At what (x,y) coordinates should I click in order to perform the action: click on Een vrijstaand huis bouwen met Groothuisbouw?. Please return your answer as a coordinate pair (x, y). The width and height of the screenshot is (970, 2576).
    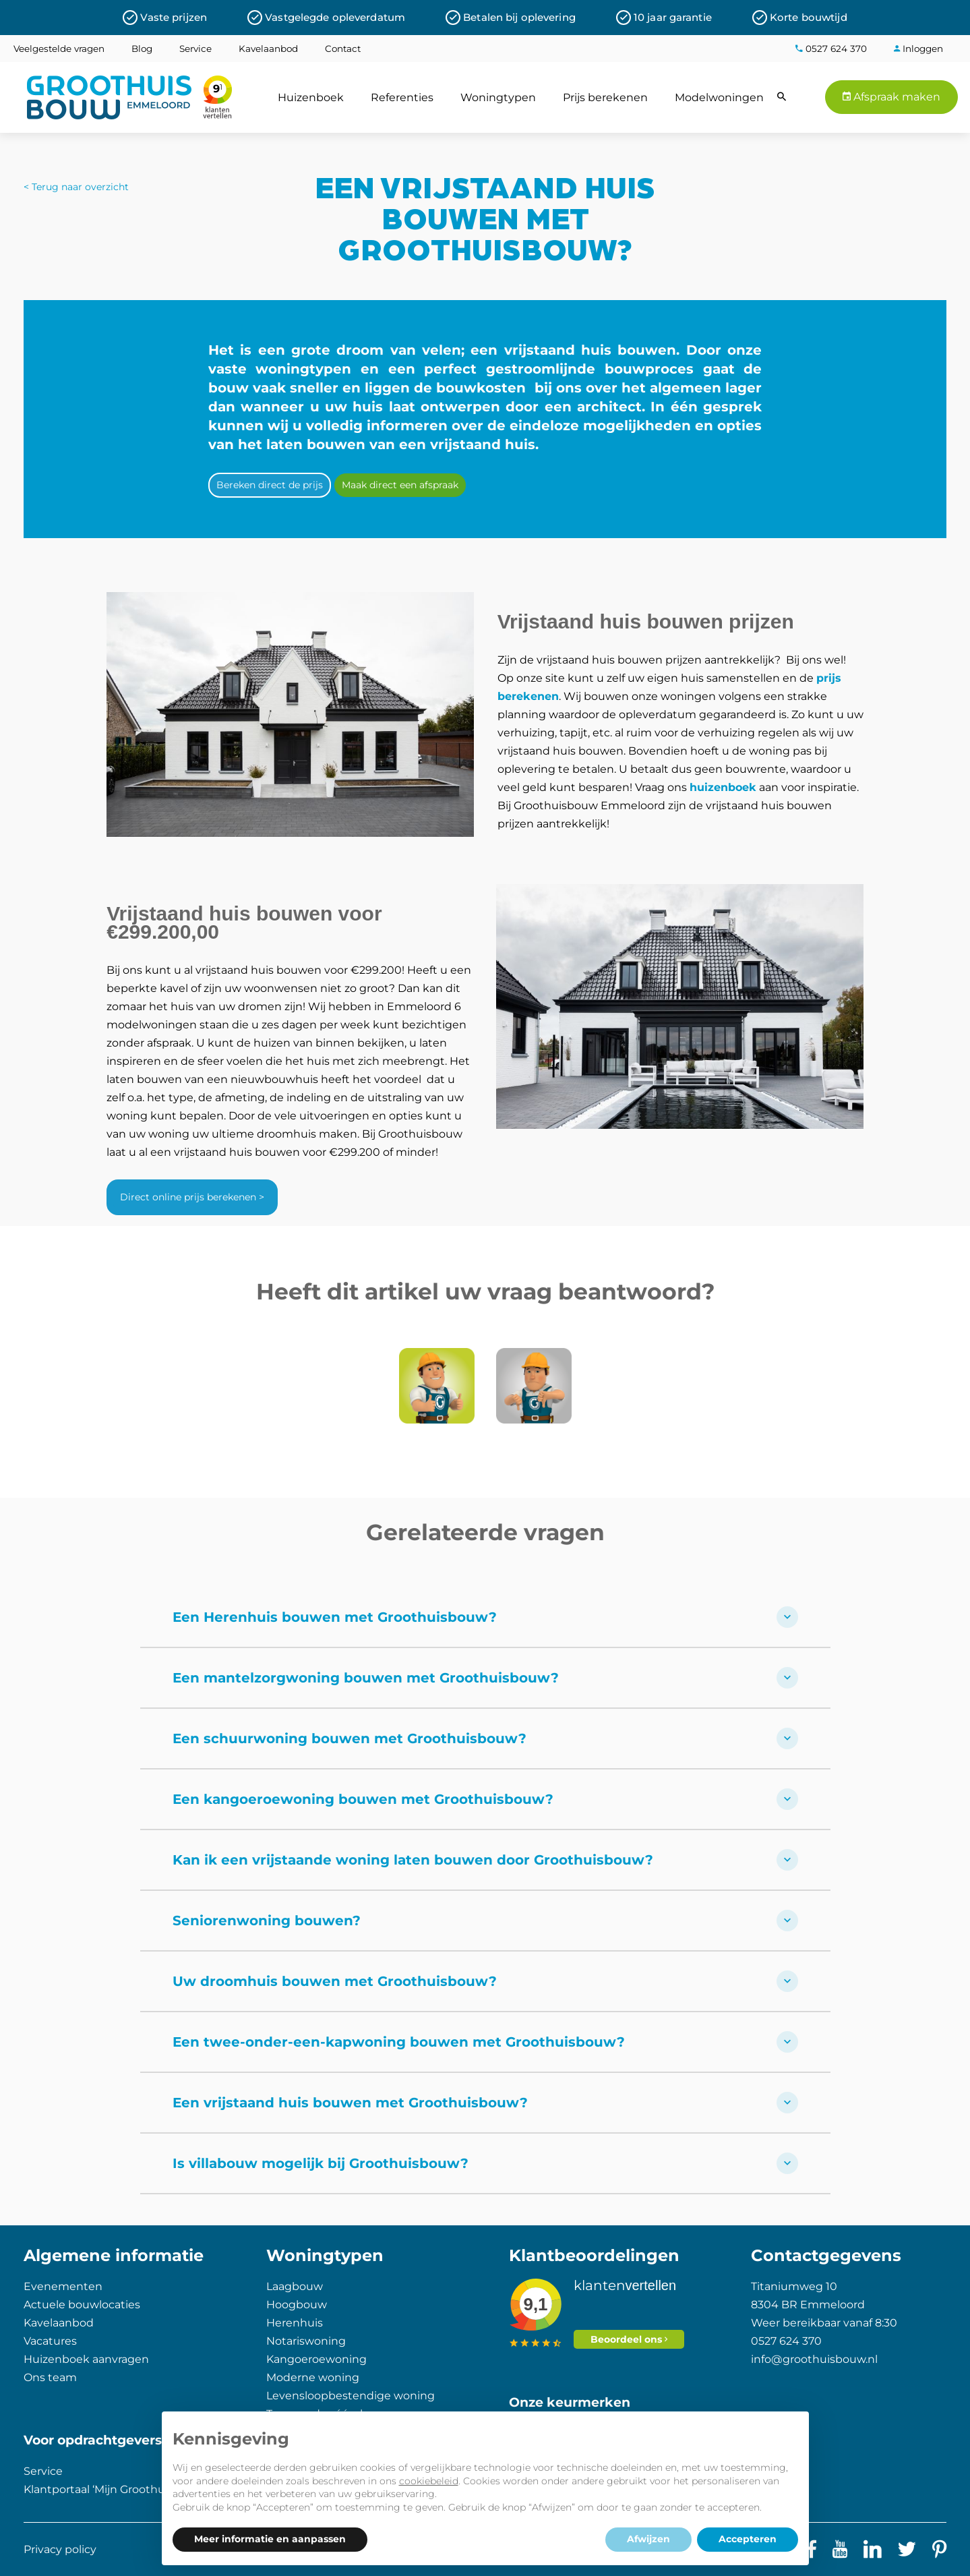
    Looking at the image, I should click on (485, 2102).